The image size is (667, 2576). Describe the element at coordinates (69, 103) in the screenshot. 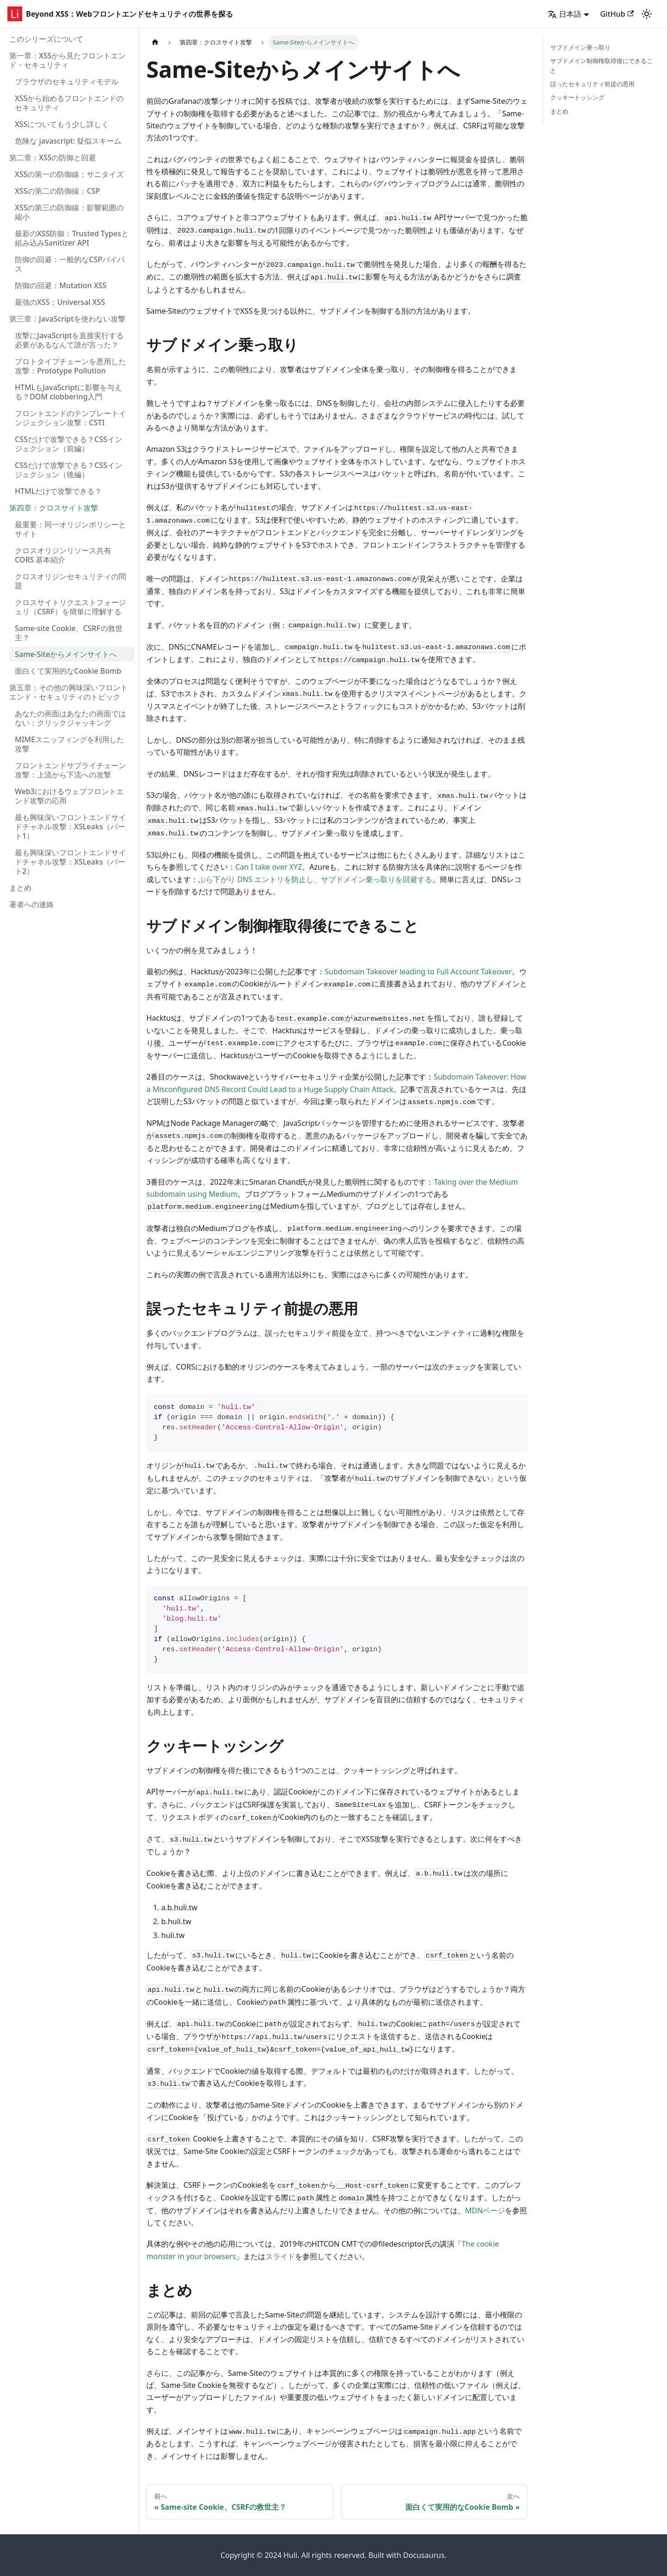

I see `XSSから始めるフロントエンドのセキュリティ` at that location.